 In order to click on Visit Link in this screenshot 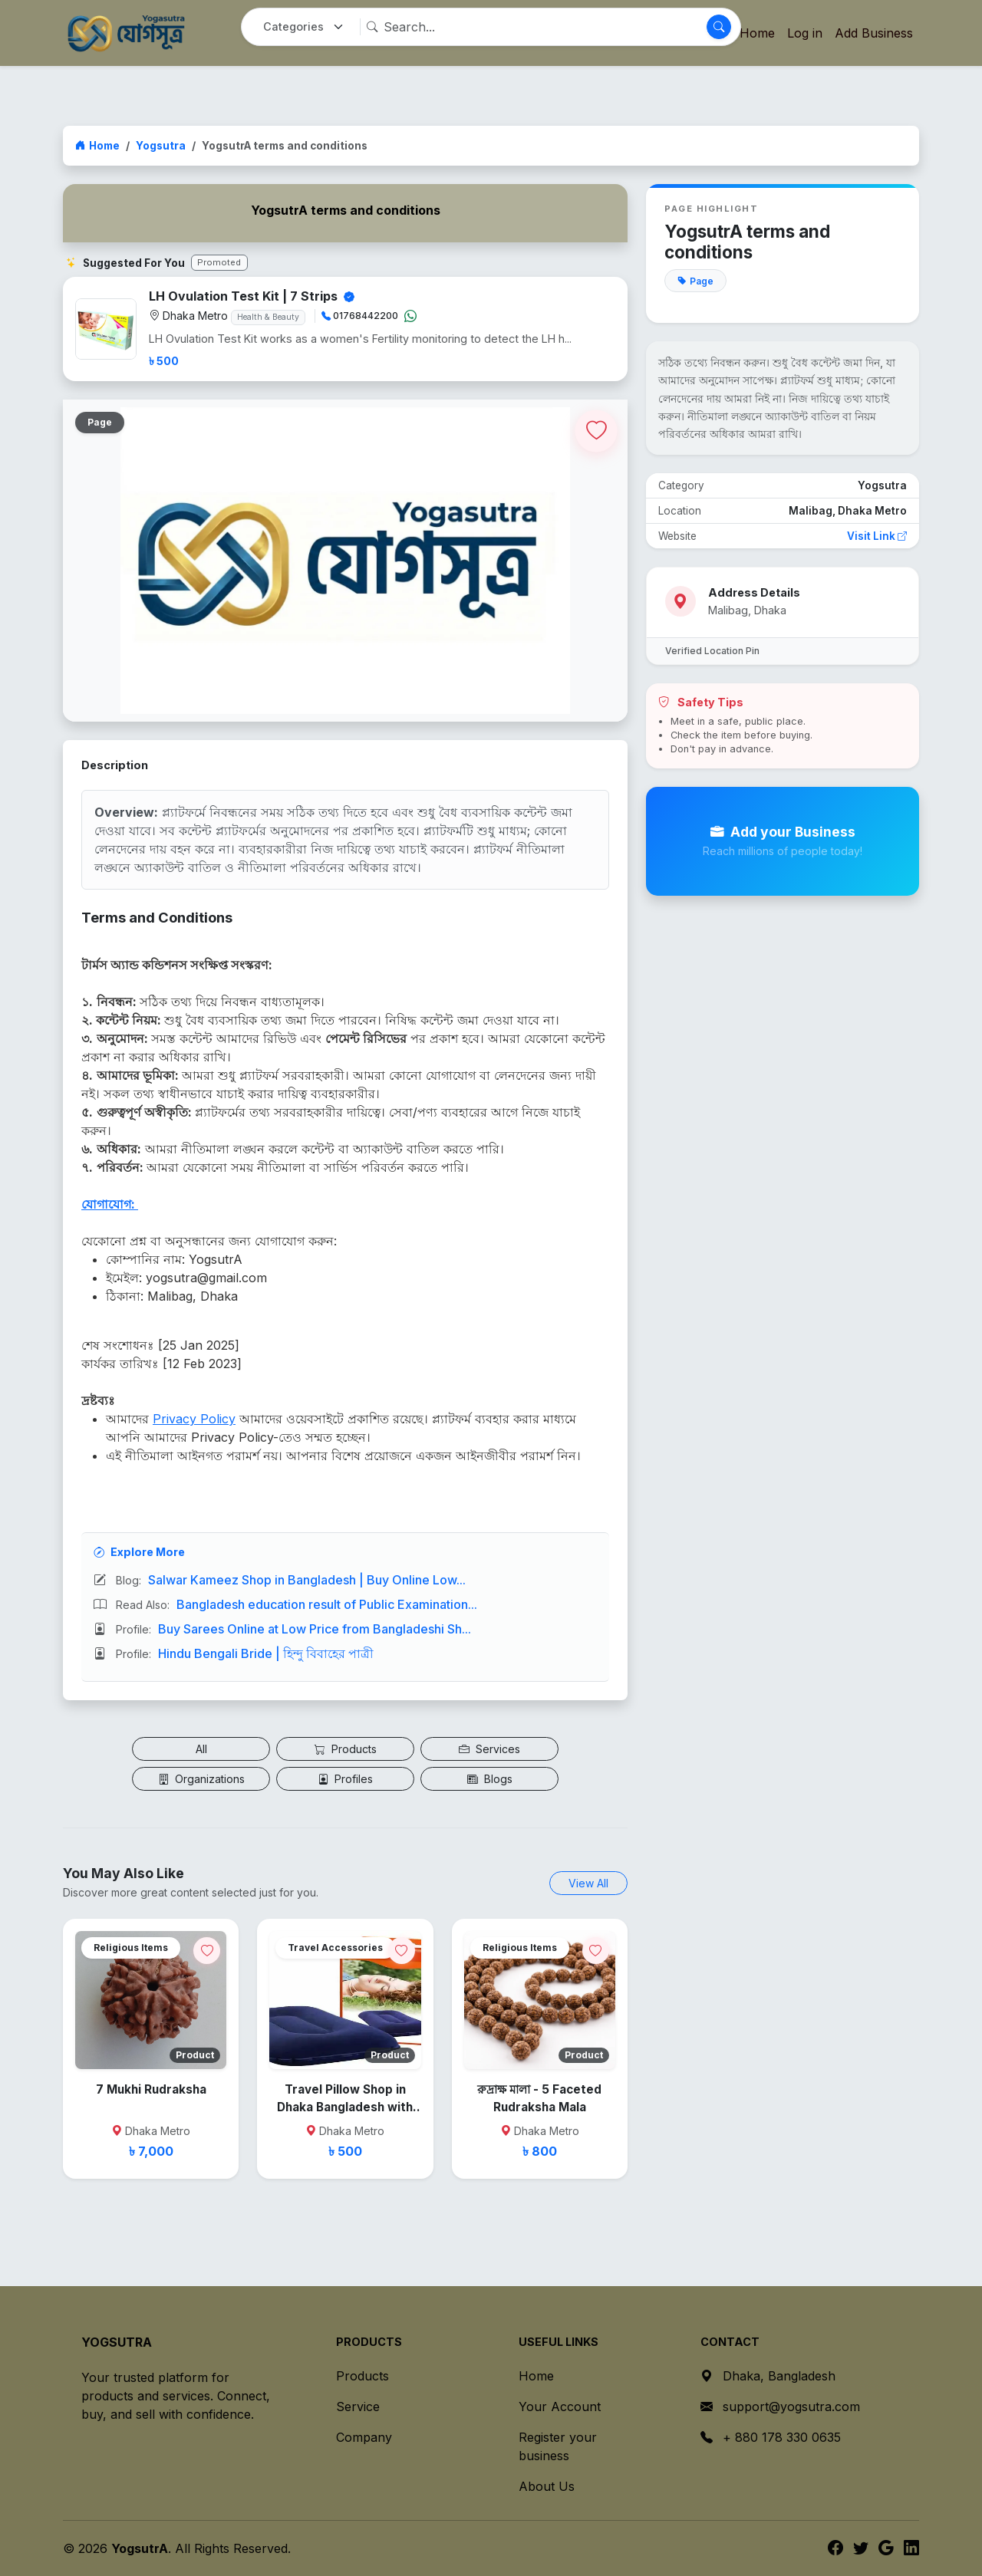, I will do `click(877, 536)`.